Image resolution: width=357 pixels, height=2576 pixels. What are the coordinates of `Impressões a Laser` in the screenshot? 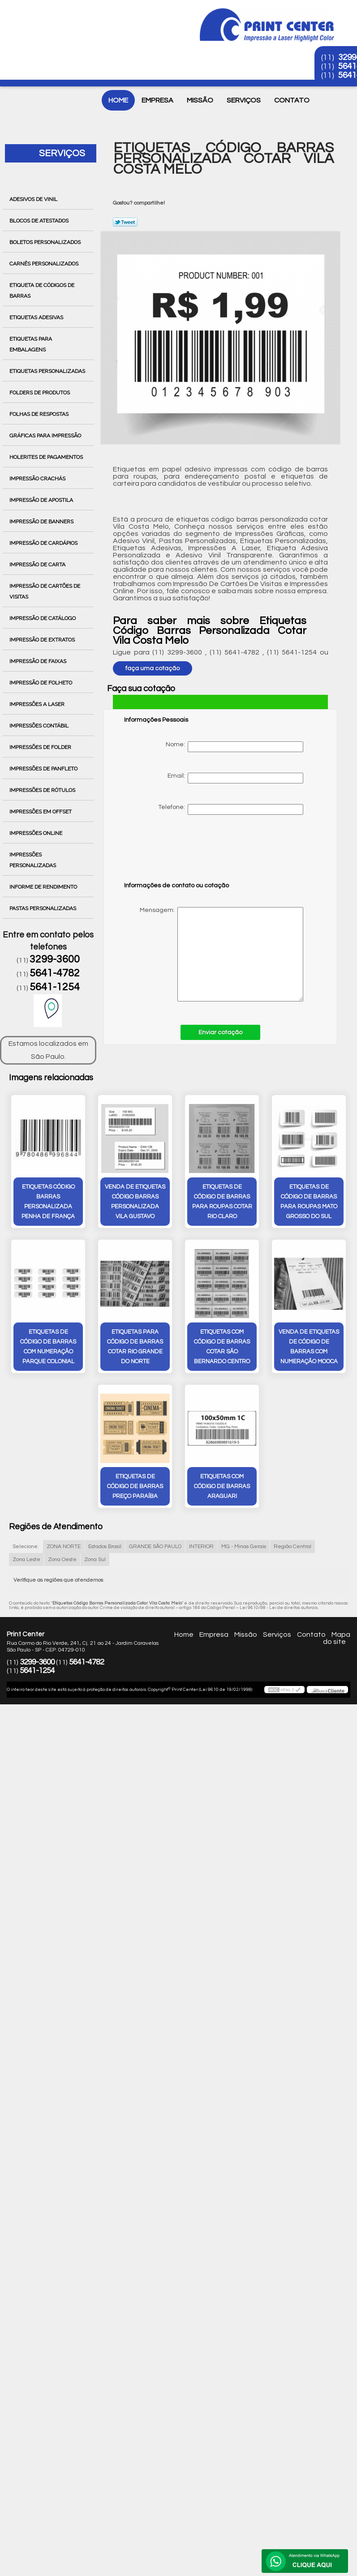 It's located at (37, 704).